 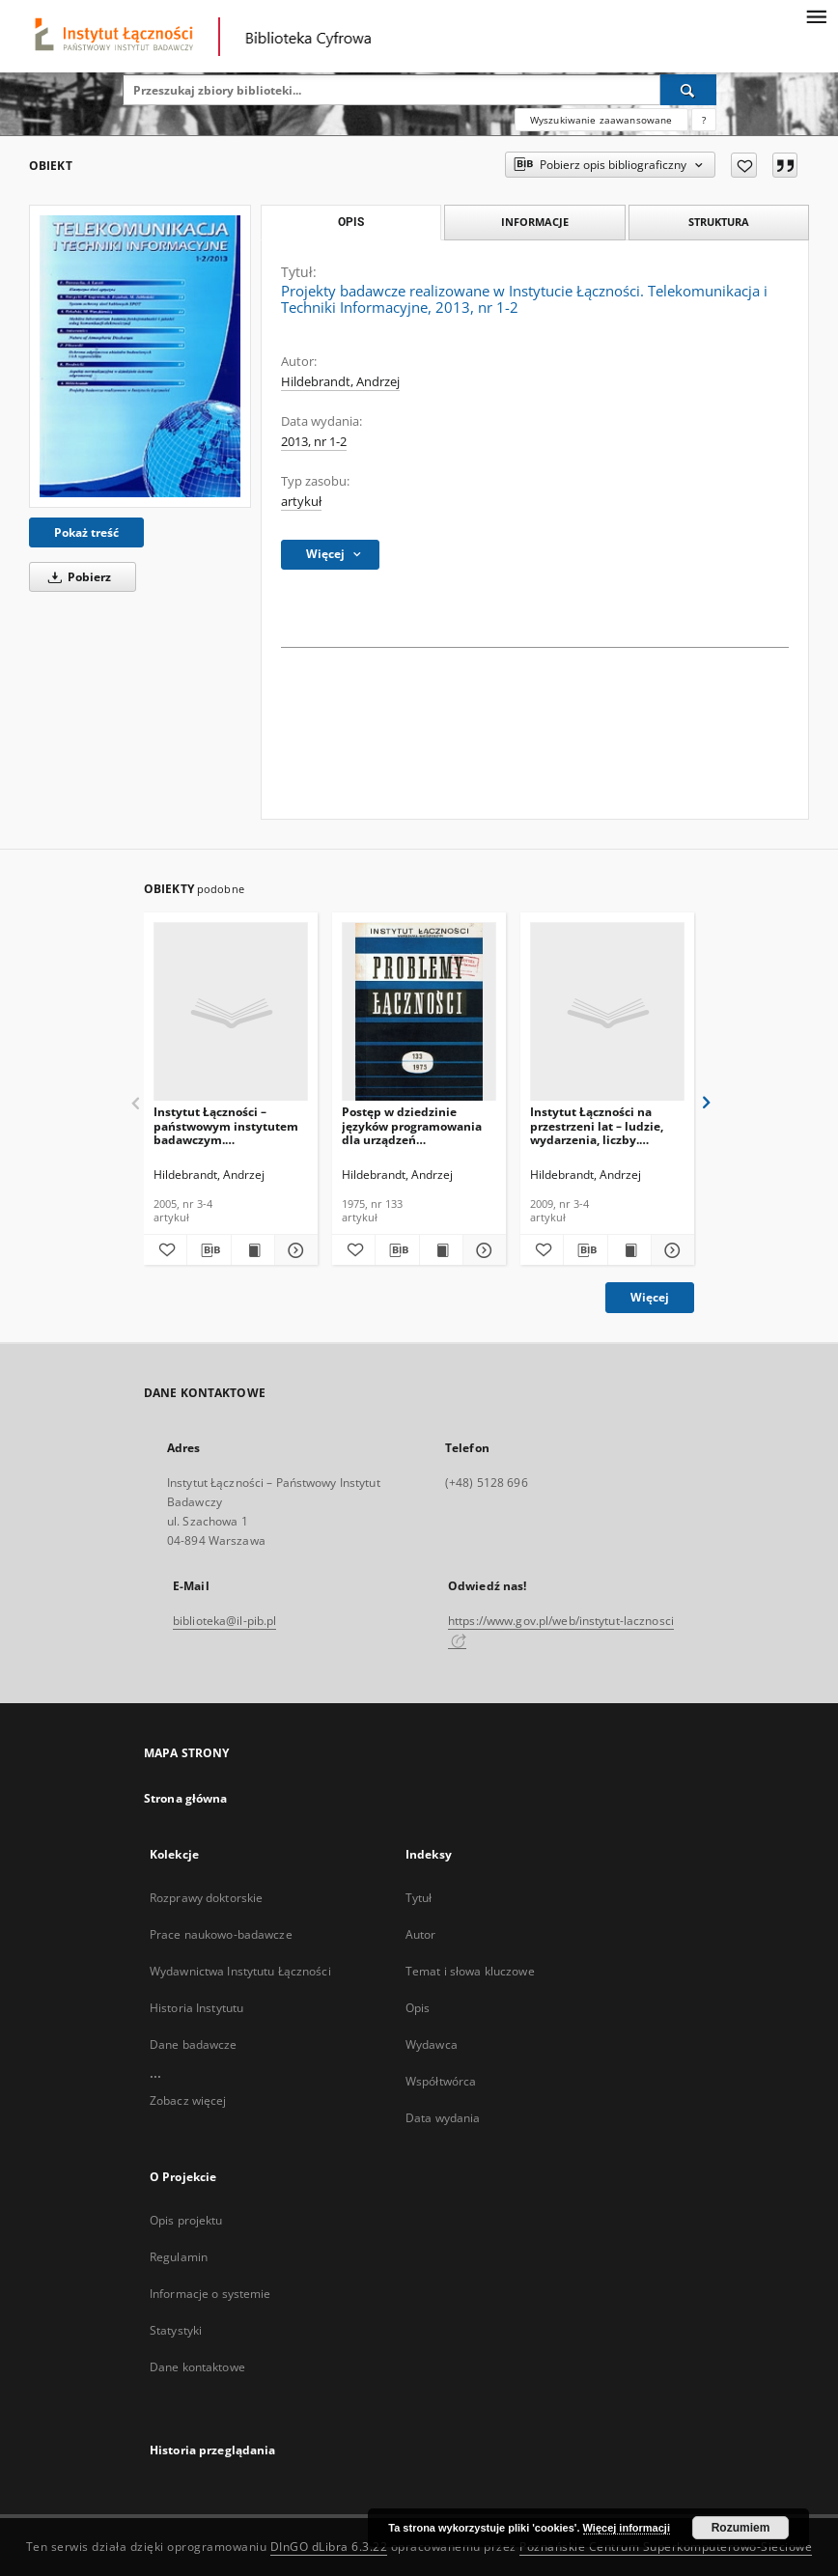 What do you see at coordinates (601, 119) in the screenshot?
I see `Wyszukiwanie zaawansowane` at bounding box center [601, 119].